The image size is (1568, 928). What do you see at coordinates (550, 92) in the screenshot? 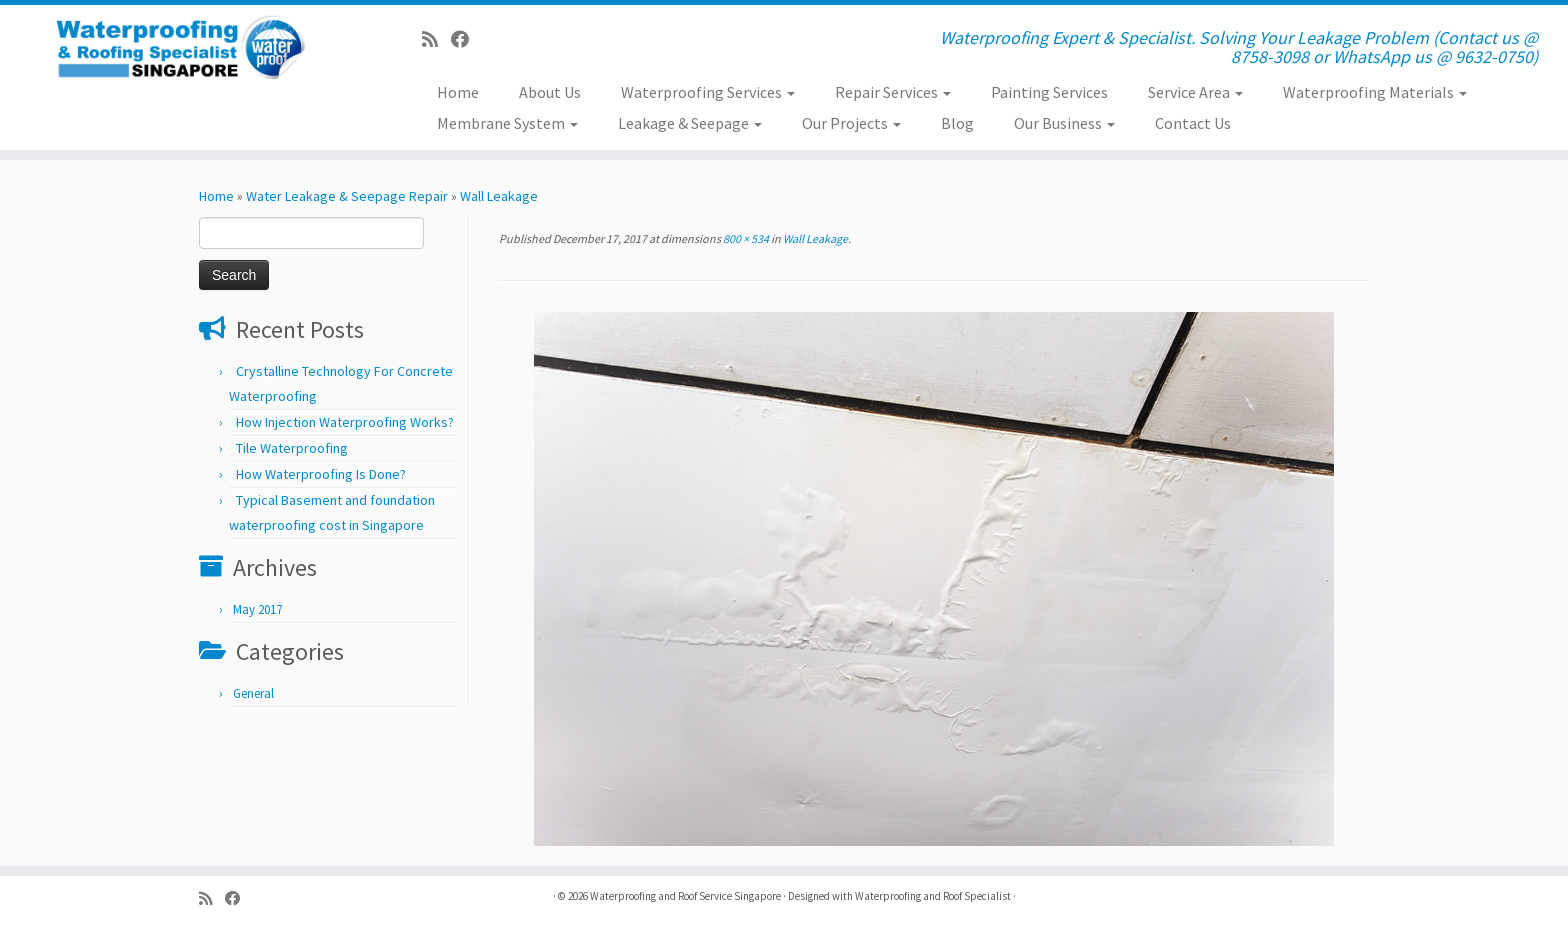
I see `About Us` at bounding box center [550, 92].